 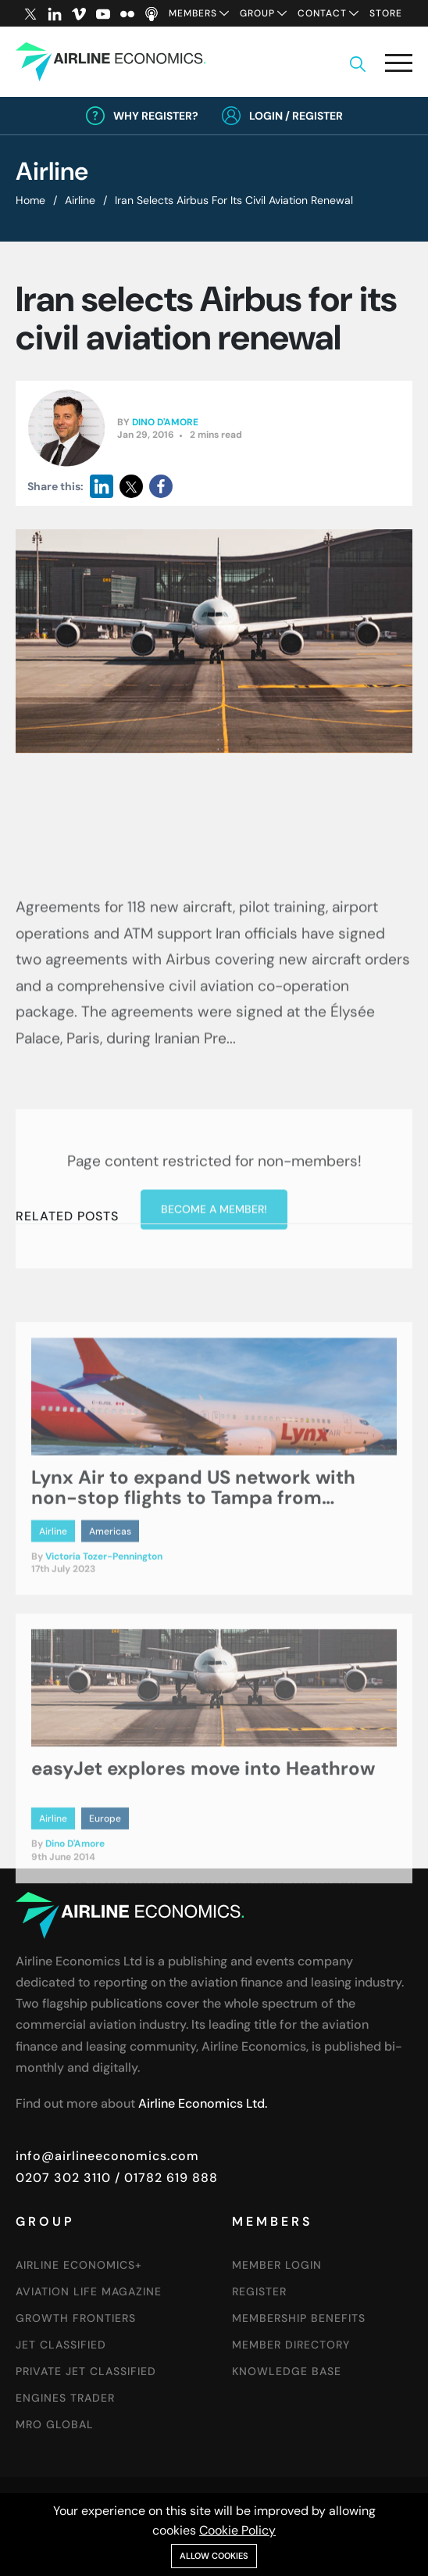 What do you see at coordinates (155, 116) in the screenshot?
I see `Why Register?` at bounding box center [155, 116].